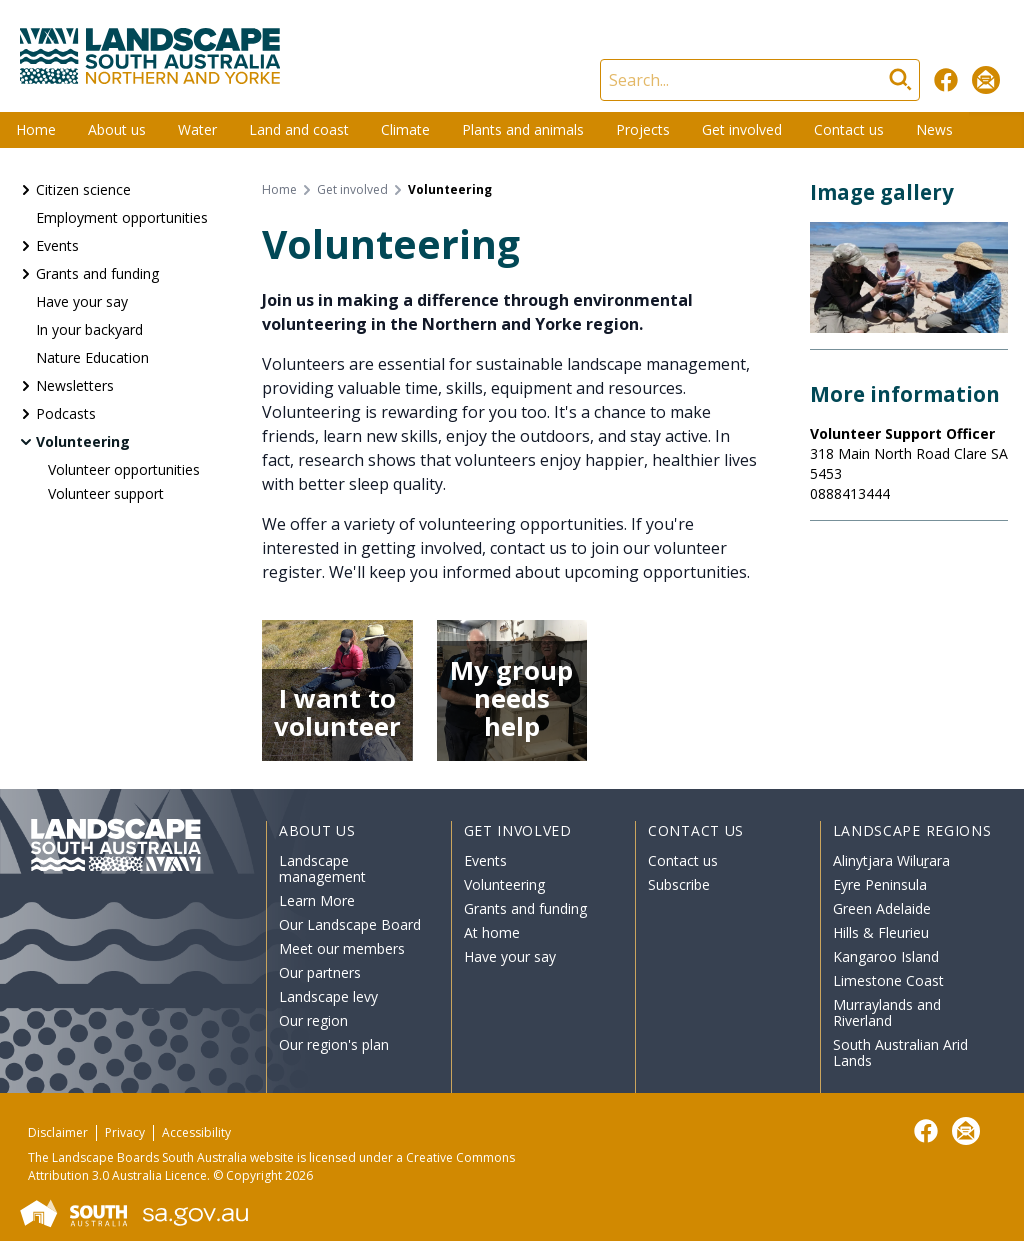  Describe the element at coordinates (83, 441) in the screenshot. I see `Volunteering` at that location.